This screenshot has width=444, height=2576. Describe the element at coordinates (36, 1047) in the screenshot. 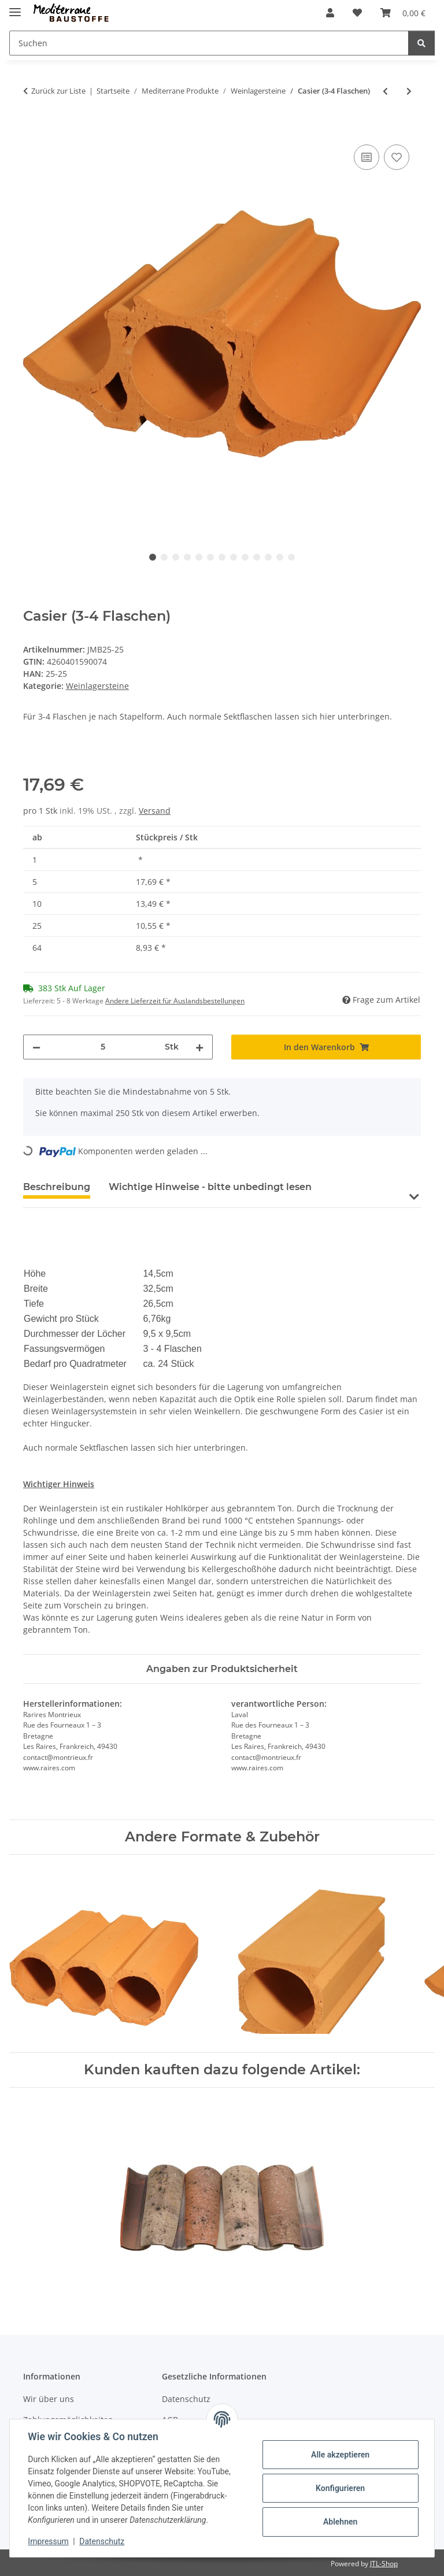

I see `[Menge verringern]` at that location.